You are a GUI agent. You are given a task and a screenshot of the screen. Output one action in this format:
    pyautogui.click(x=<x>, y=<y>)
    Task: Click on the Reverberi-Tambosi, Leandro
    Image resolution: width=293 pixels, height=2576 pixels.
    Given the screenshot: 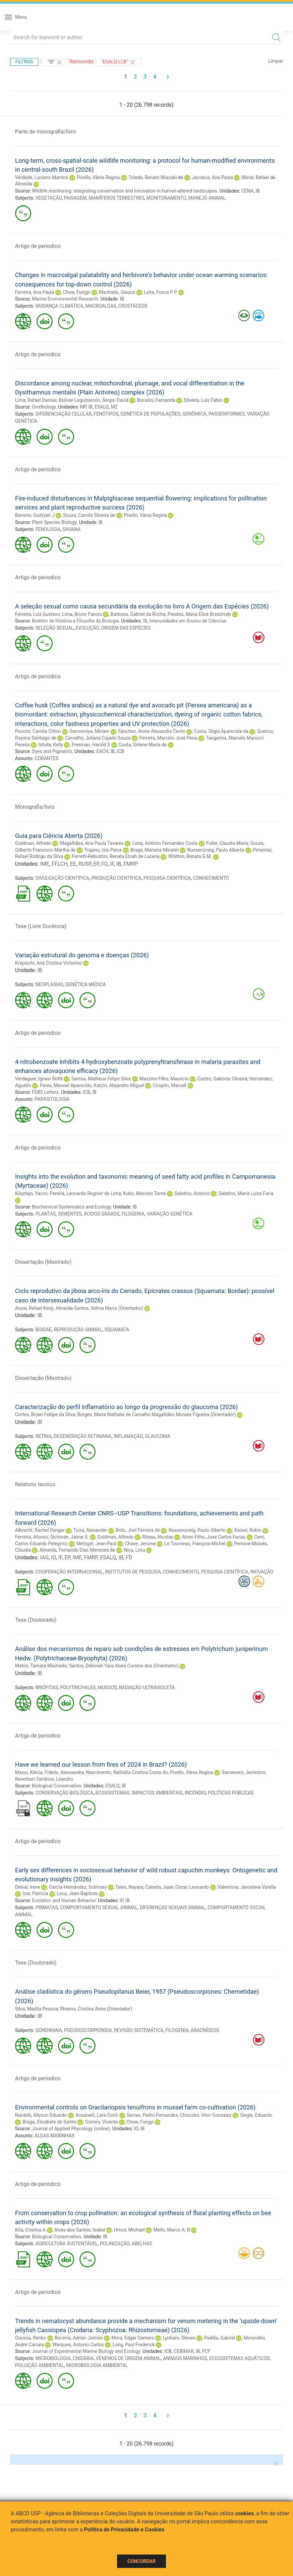 What is the action you would take?
    pyautogui.click(x=44, y=1779)
    